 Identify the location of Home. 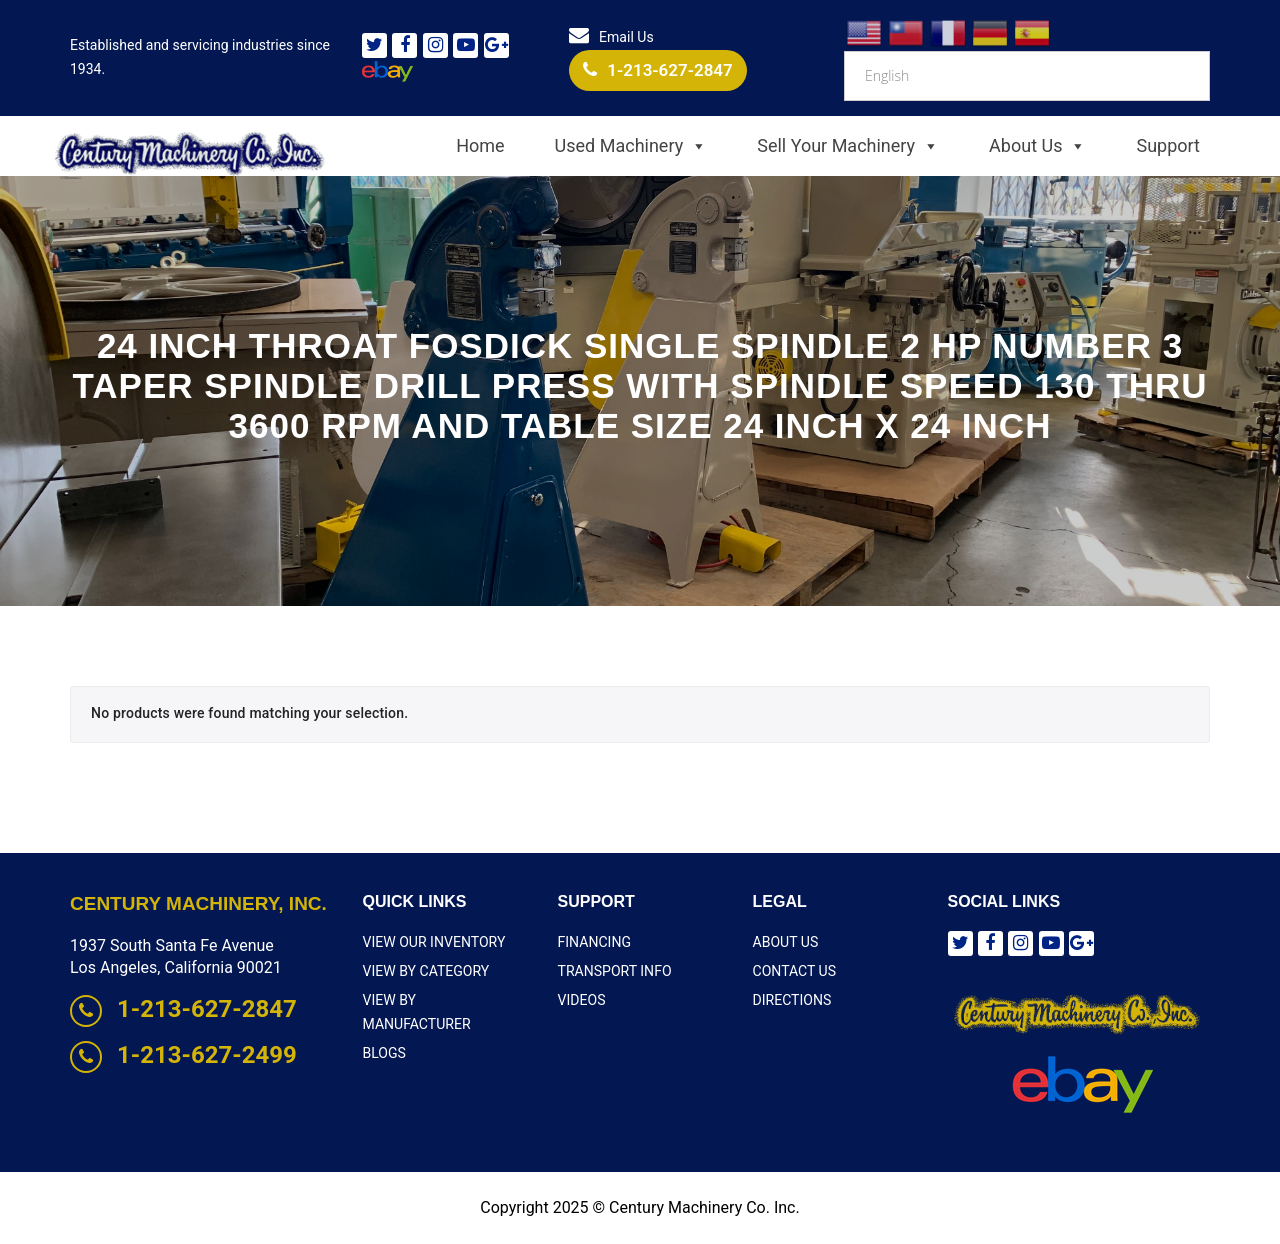
(480, 145).